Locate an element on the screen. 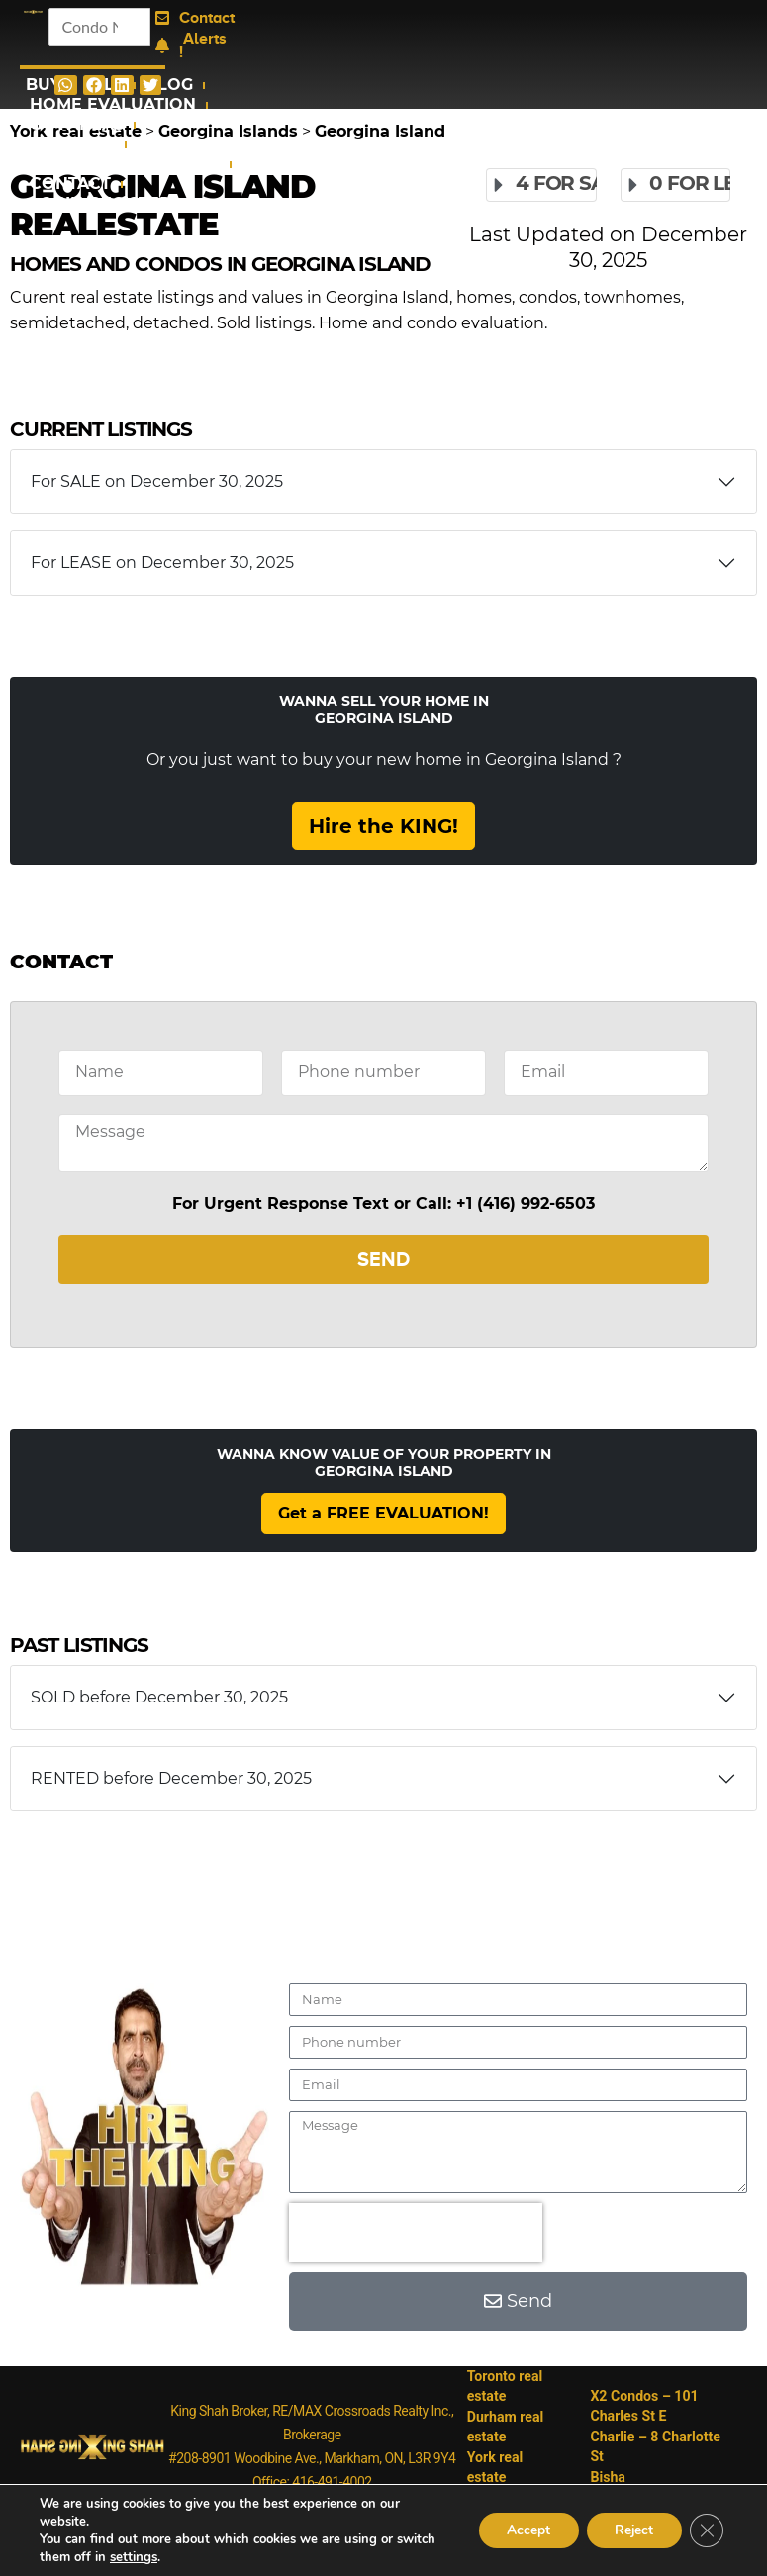 The width and height of the screenshot is (767, 2576). [presentation] is located at coordinates (415, 2232).